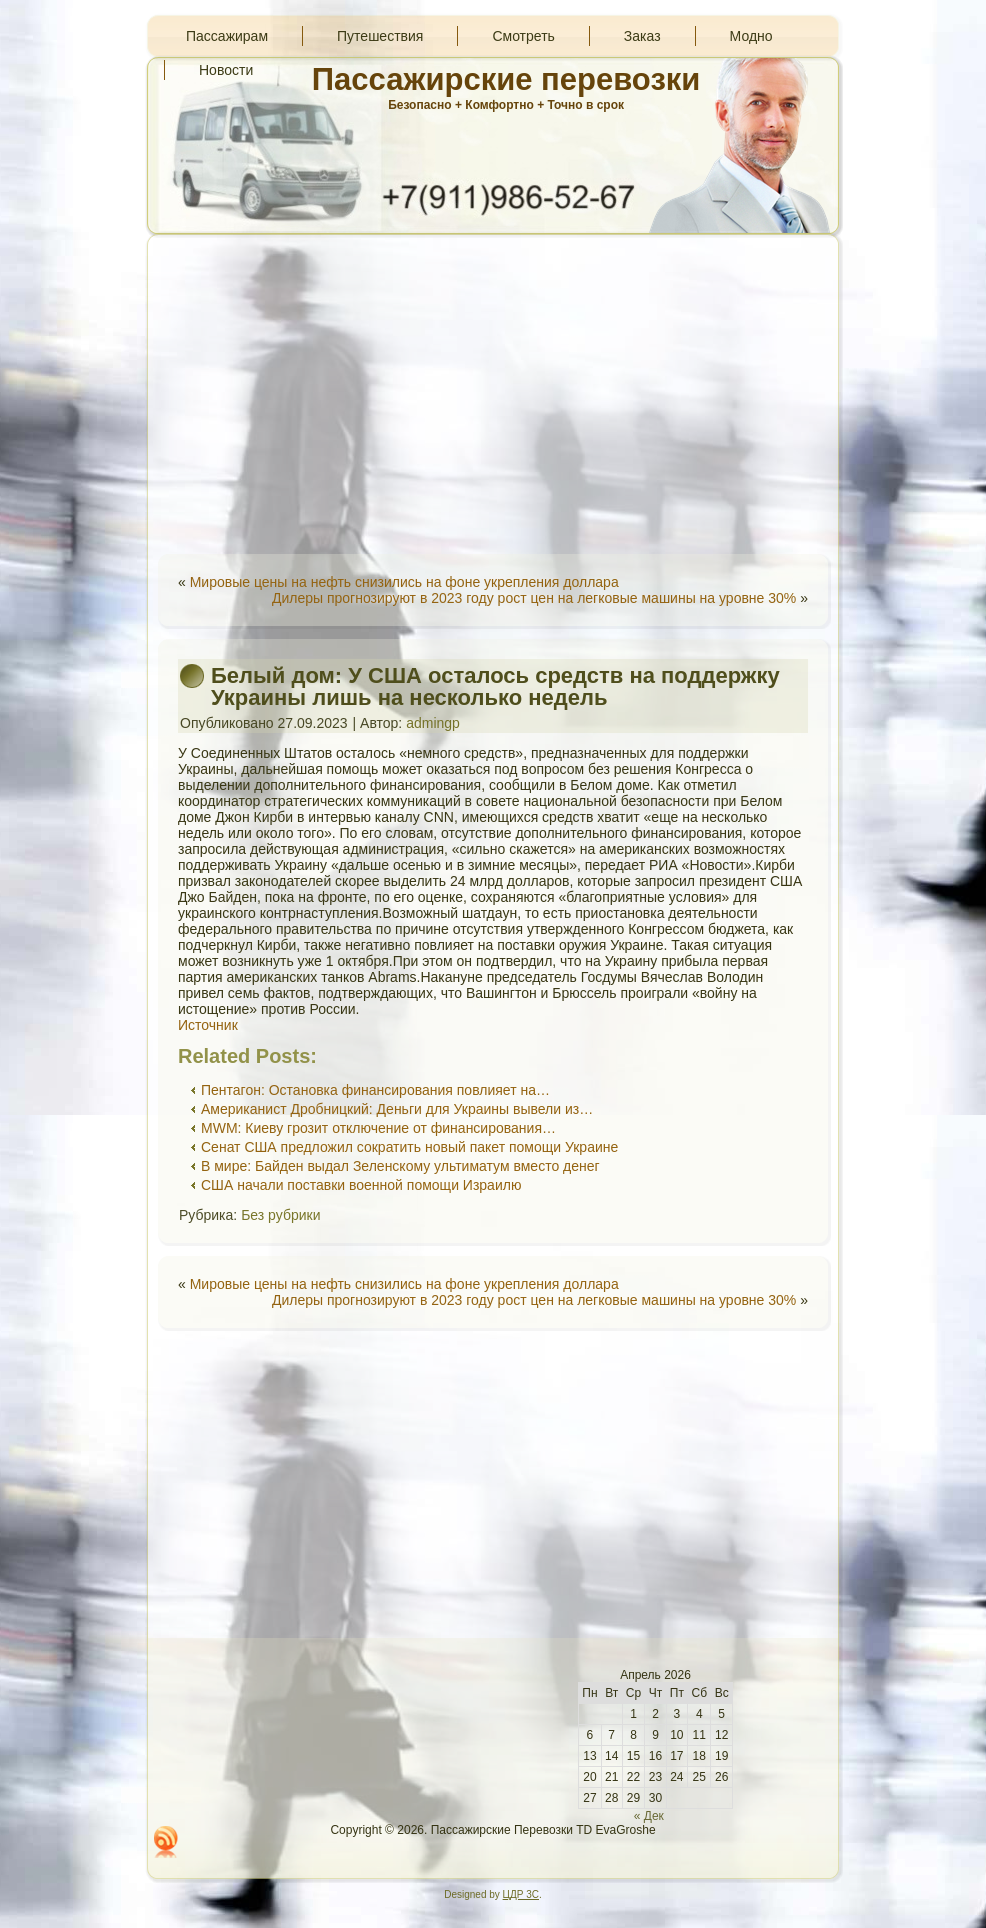  What do you see at coordinates (521, 1894) in the screenshot?
I see `ЦДР 3С` at bounding box center [521, 1894].